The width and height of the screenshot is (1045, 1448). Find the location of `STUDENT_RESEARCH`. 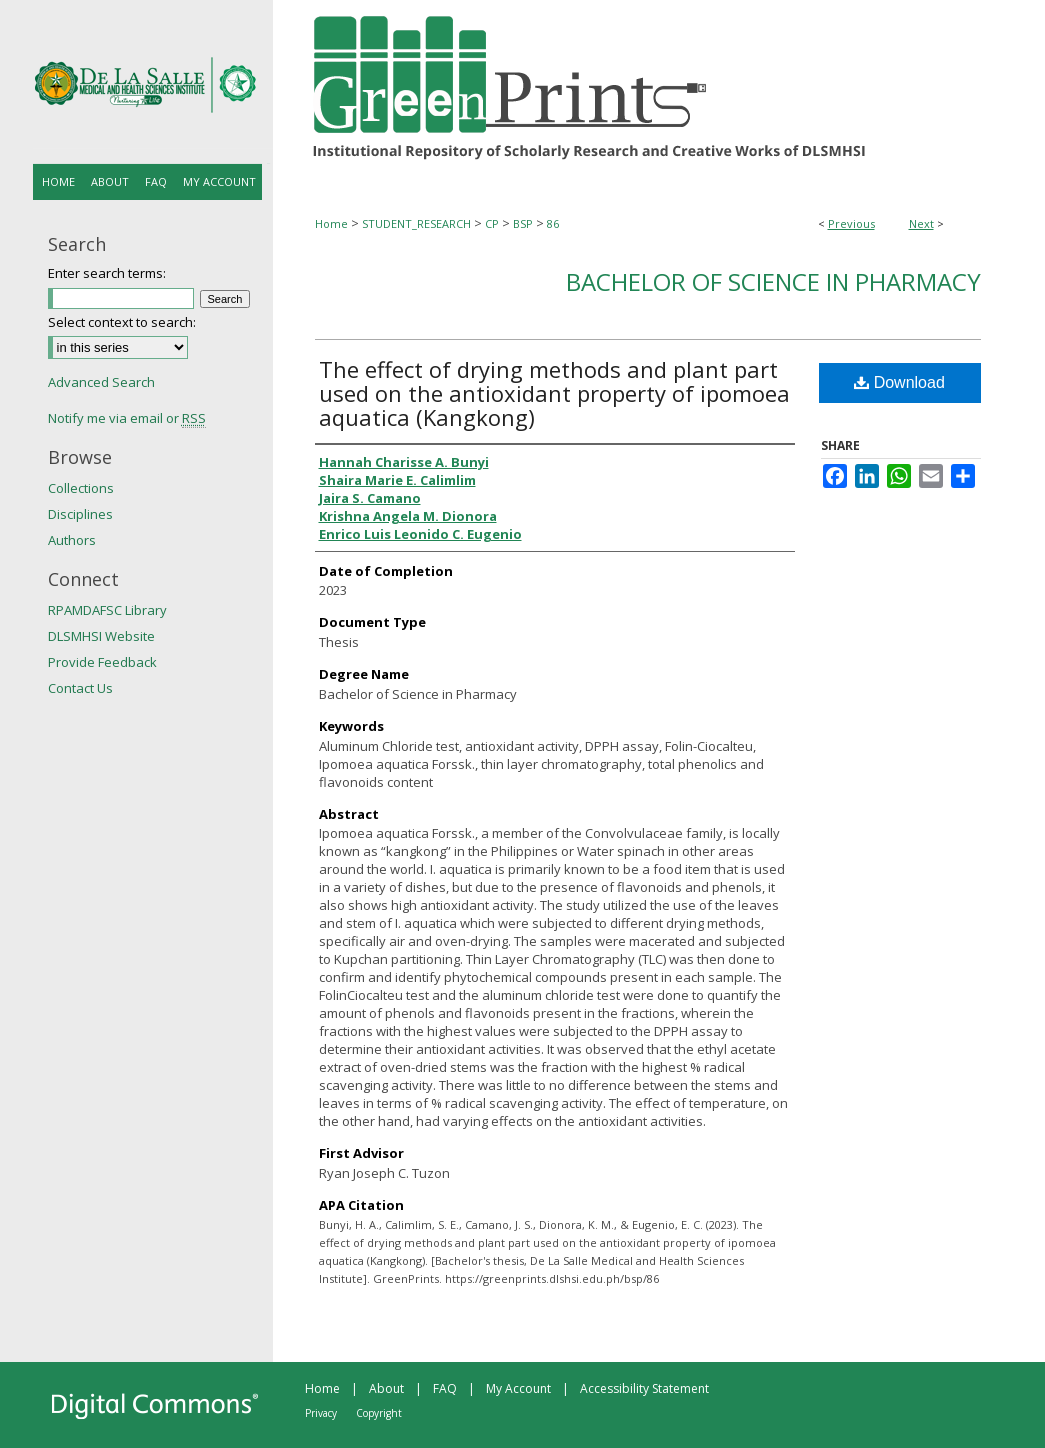

STUDENT_RESEARCH is located at coordinates (416, 223).